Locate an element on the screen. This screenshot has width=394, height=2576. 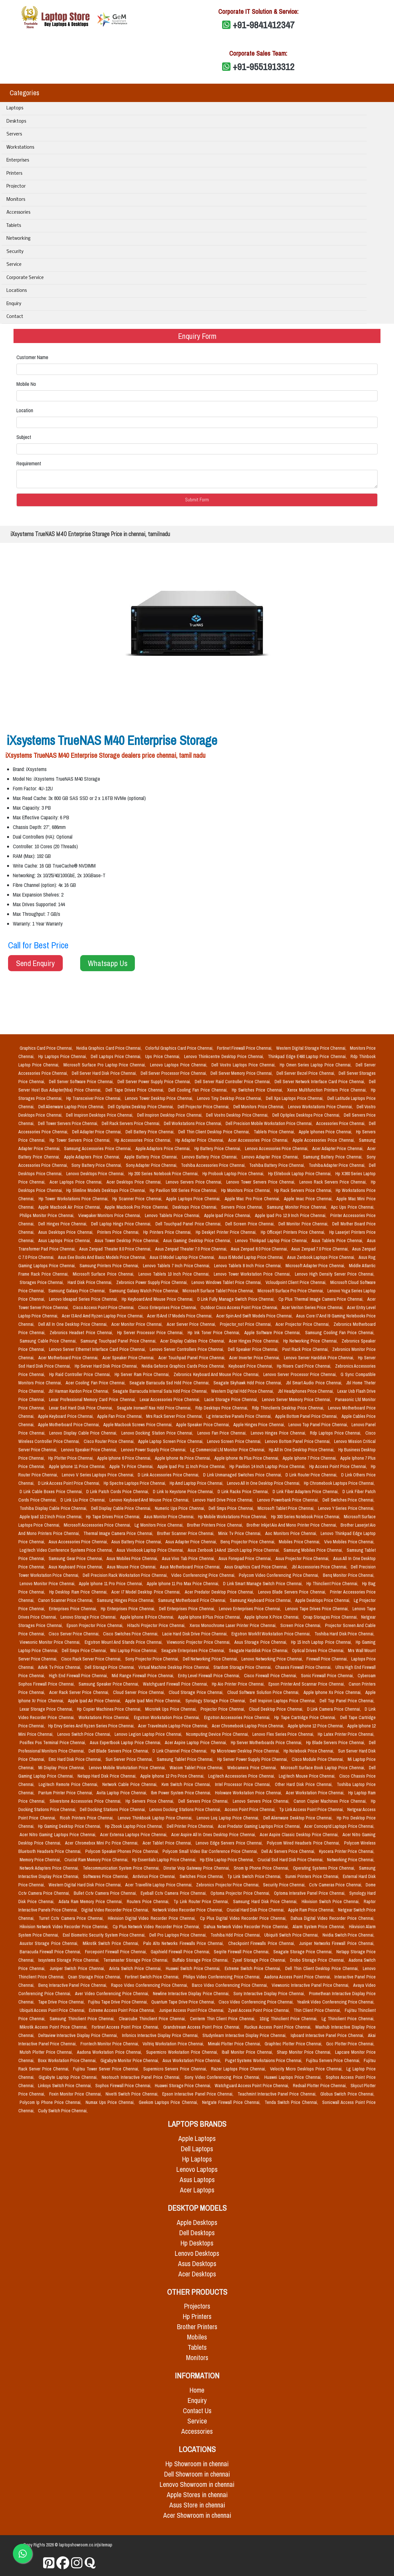
Extreme Access Point Price Chennai, is located at coordinates (122, 2010).